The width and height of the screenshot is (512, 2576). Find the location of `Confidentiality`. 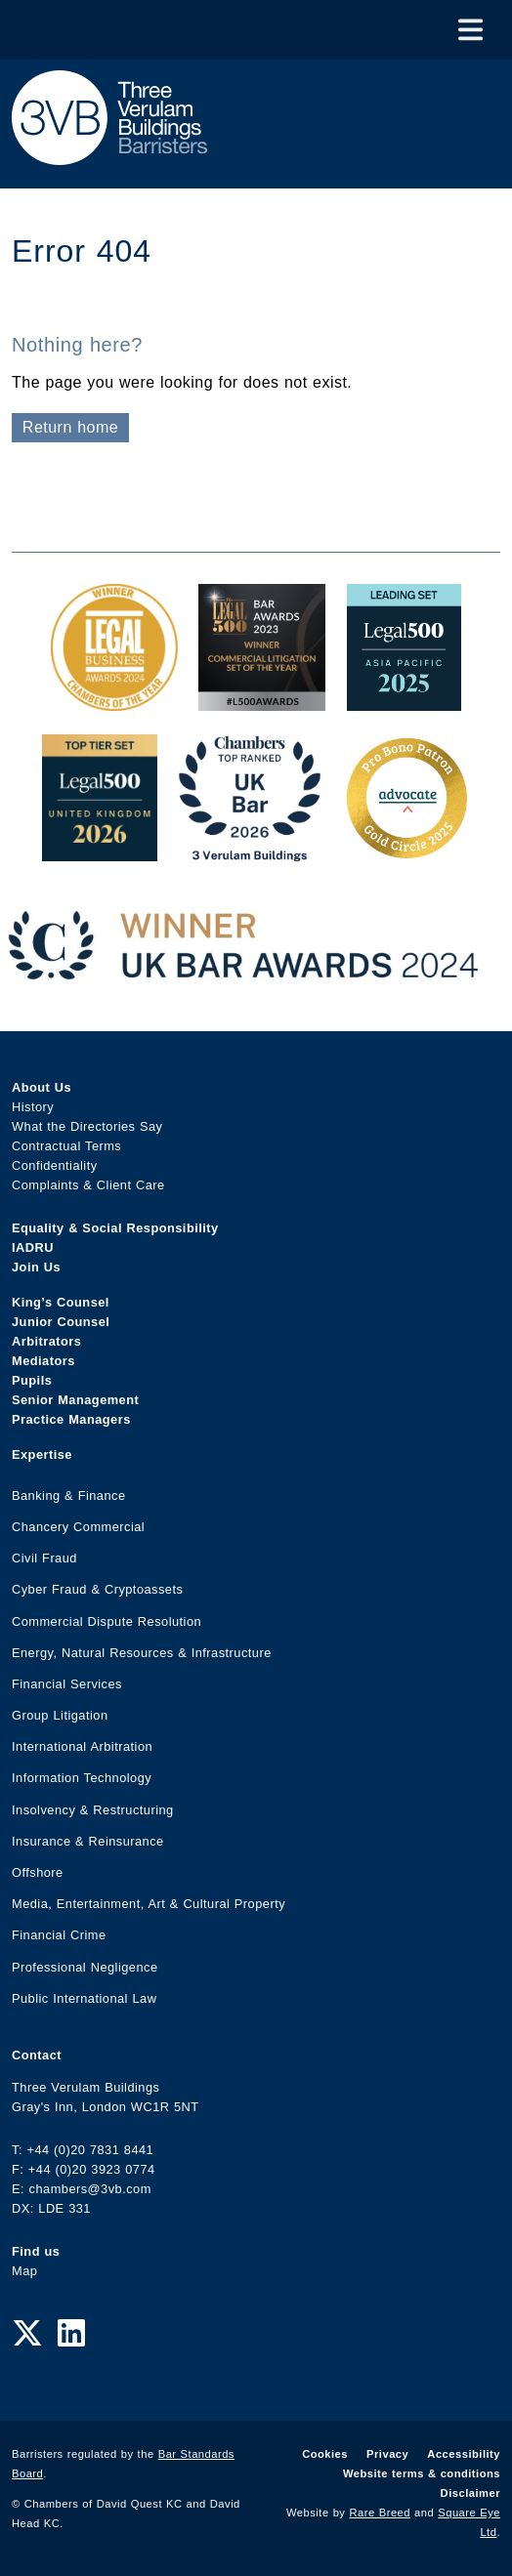

Confidentiality is located at coordinates (55, 1165).